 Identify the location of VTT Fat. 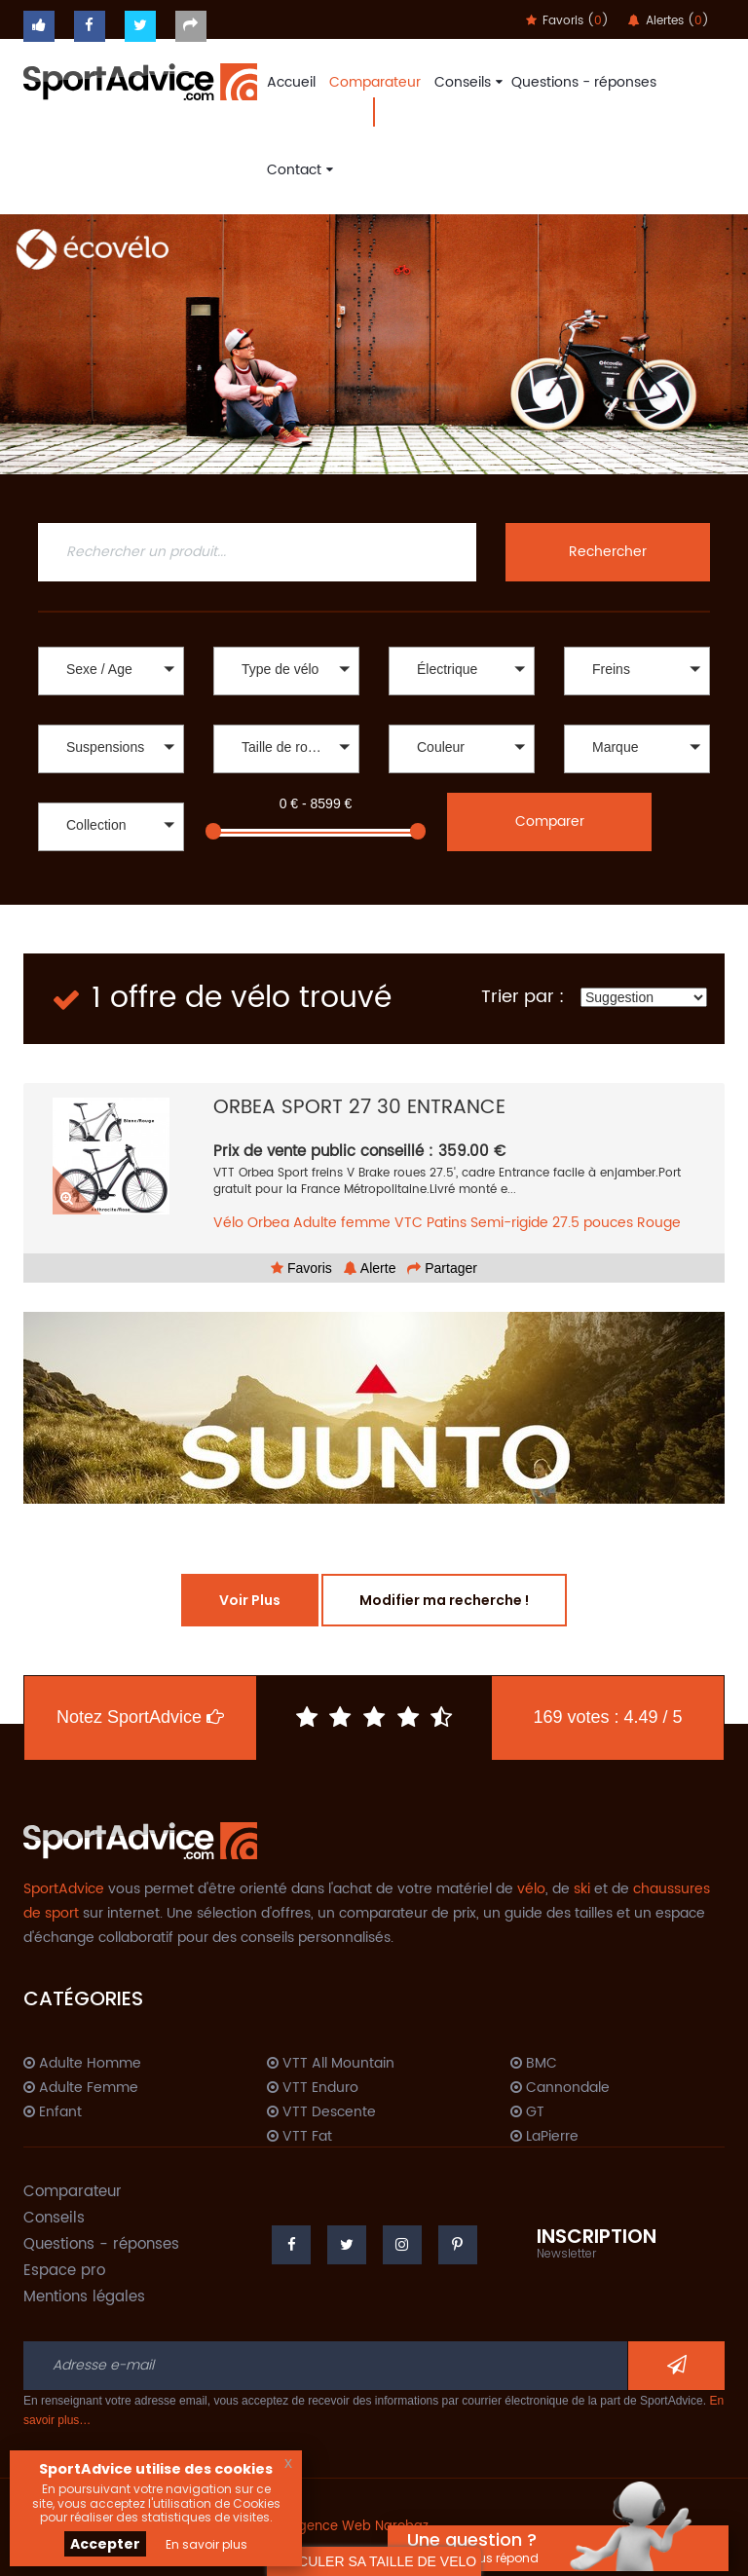
(299, 2137).